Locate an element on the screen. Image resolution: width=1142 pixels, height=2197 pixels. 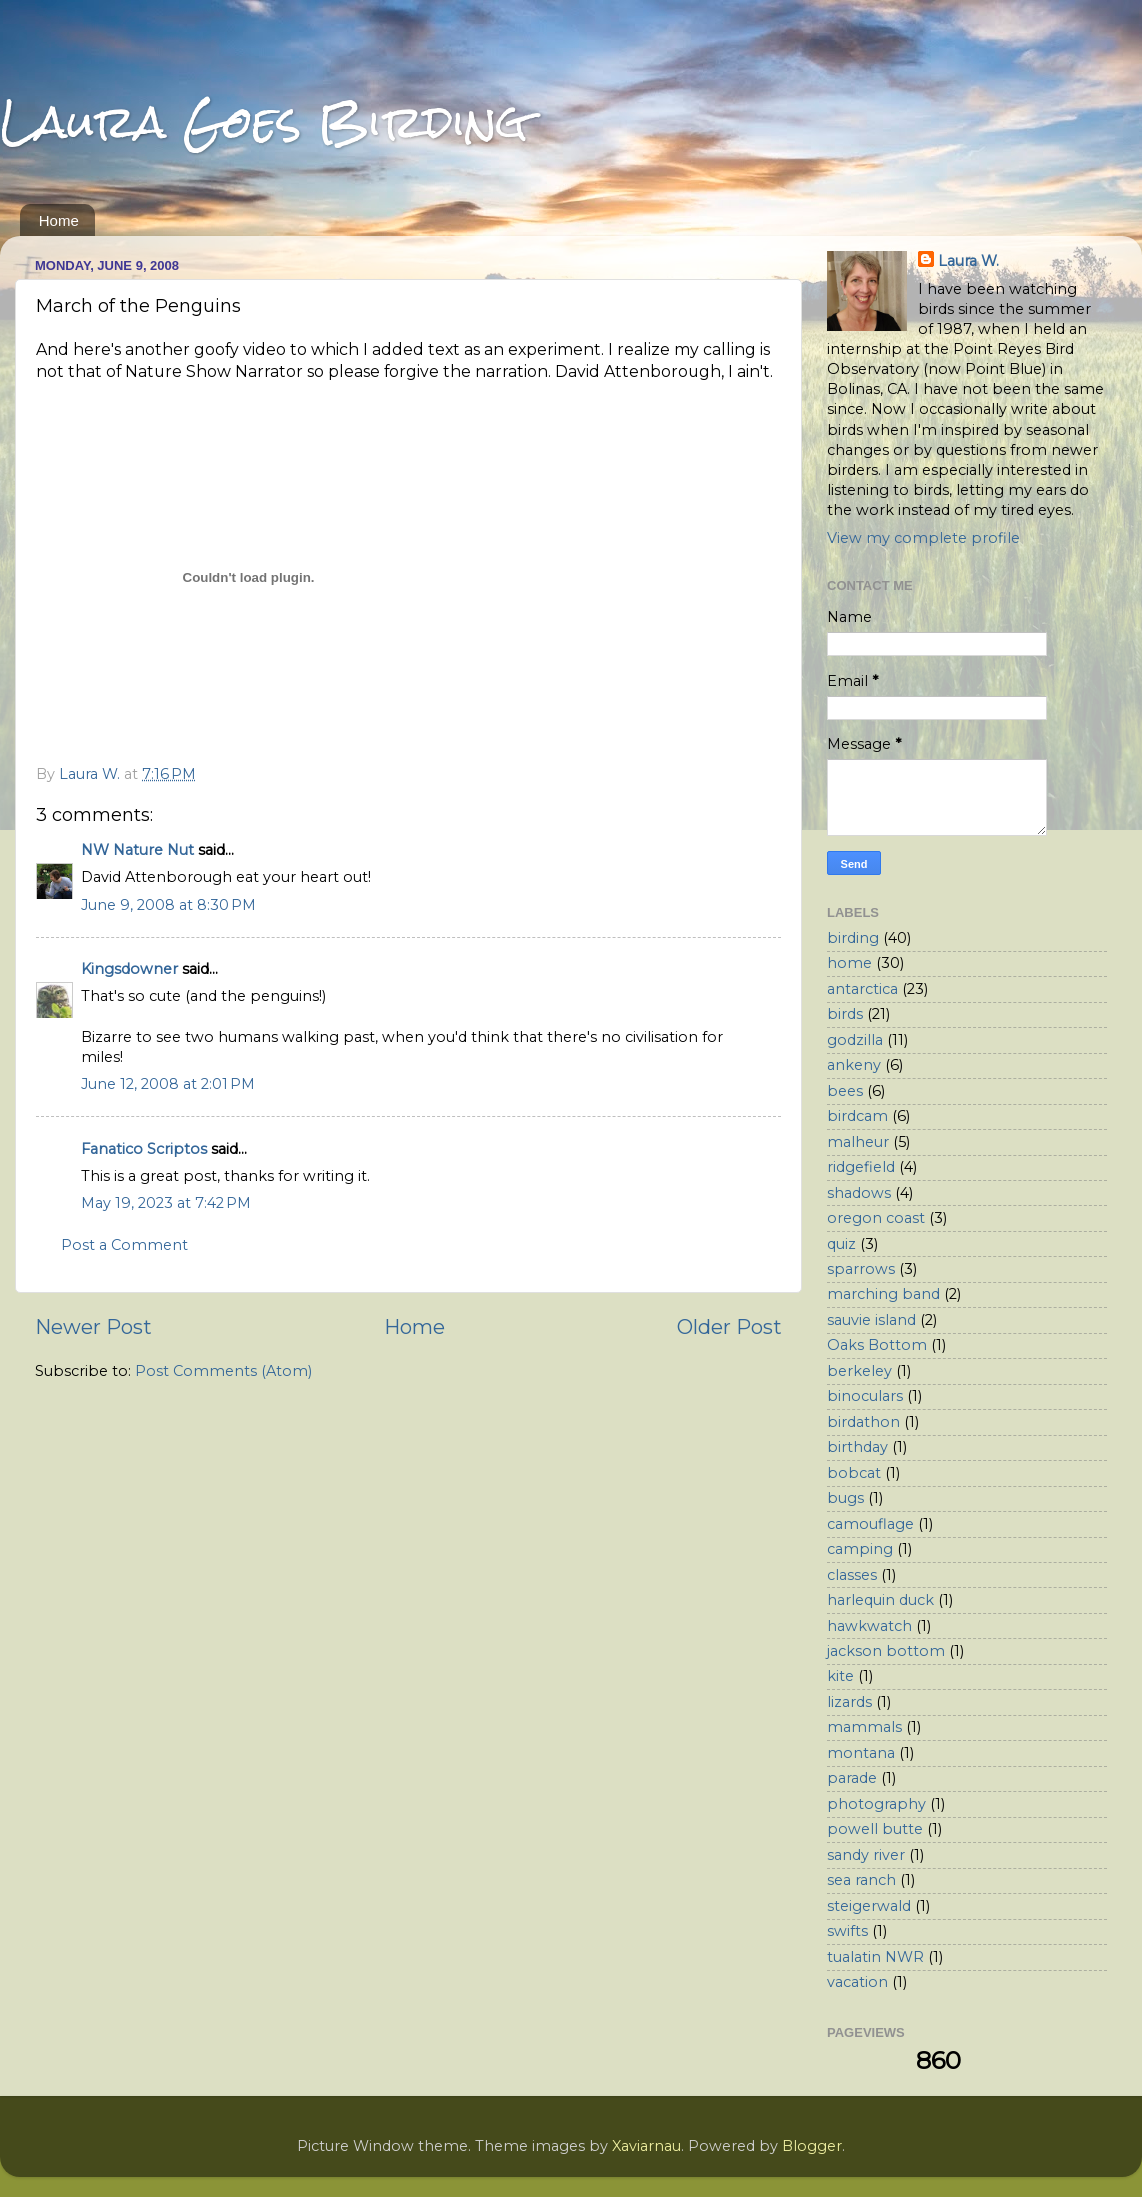
godzilla is located at coordinates (855, 1040).